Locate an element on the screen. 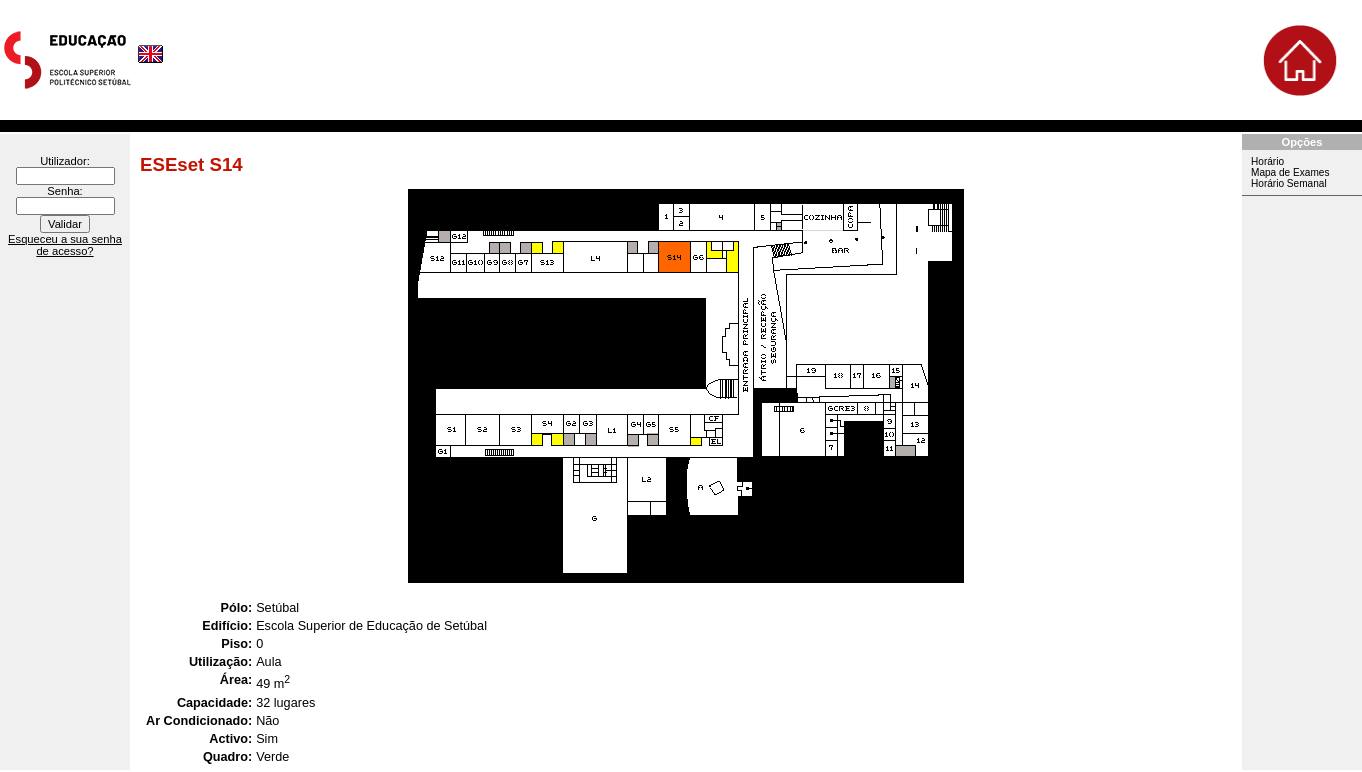 This screenshot has height=772, width=1362. Esqueceu a sua senha de acesso? is located at coordinates (65, 245).